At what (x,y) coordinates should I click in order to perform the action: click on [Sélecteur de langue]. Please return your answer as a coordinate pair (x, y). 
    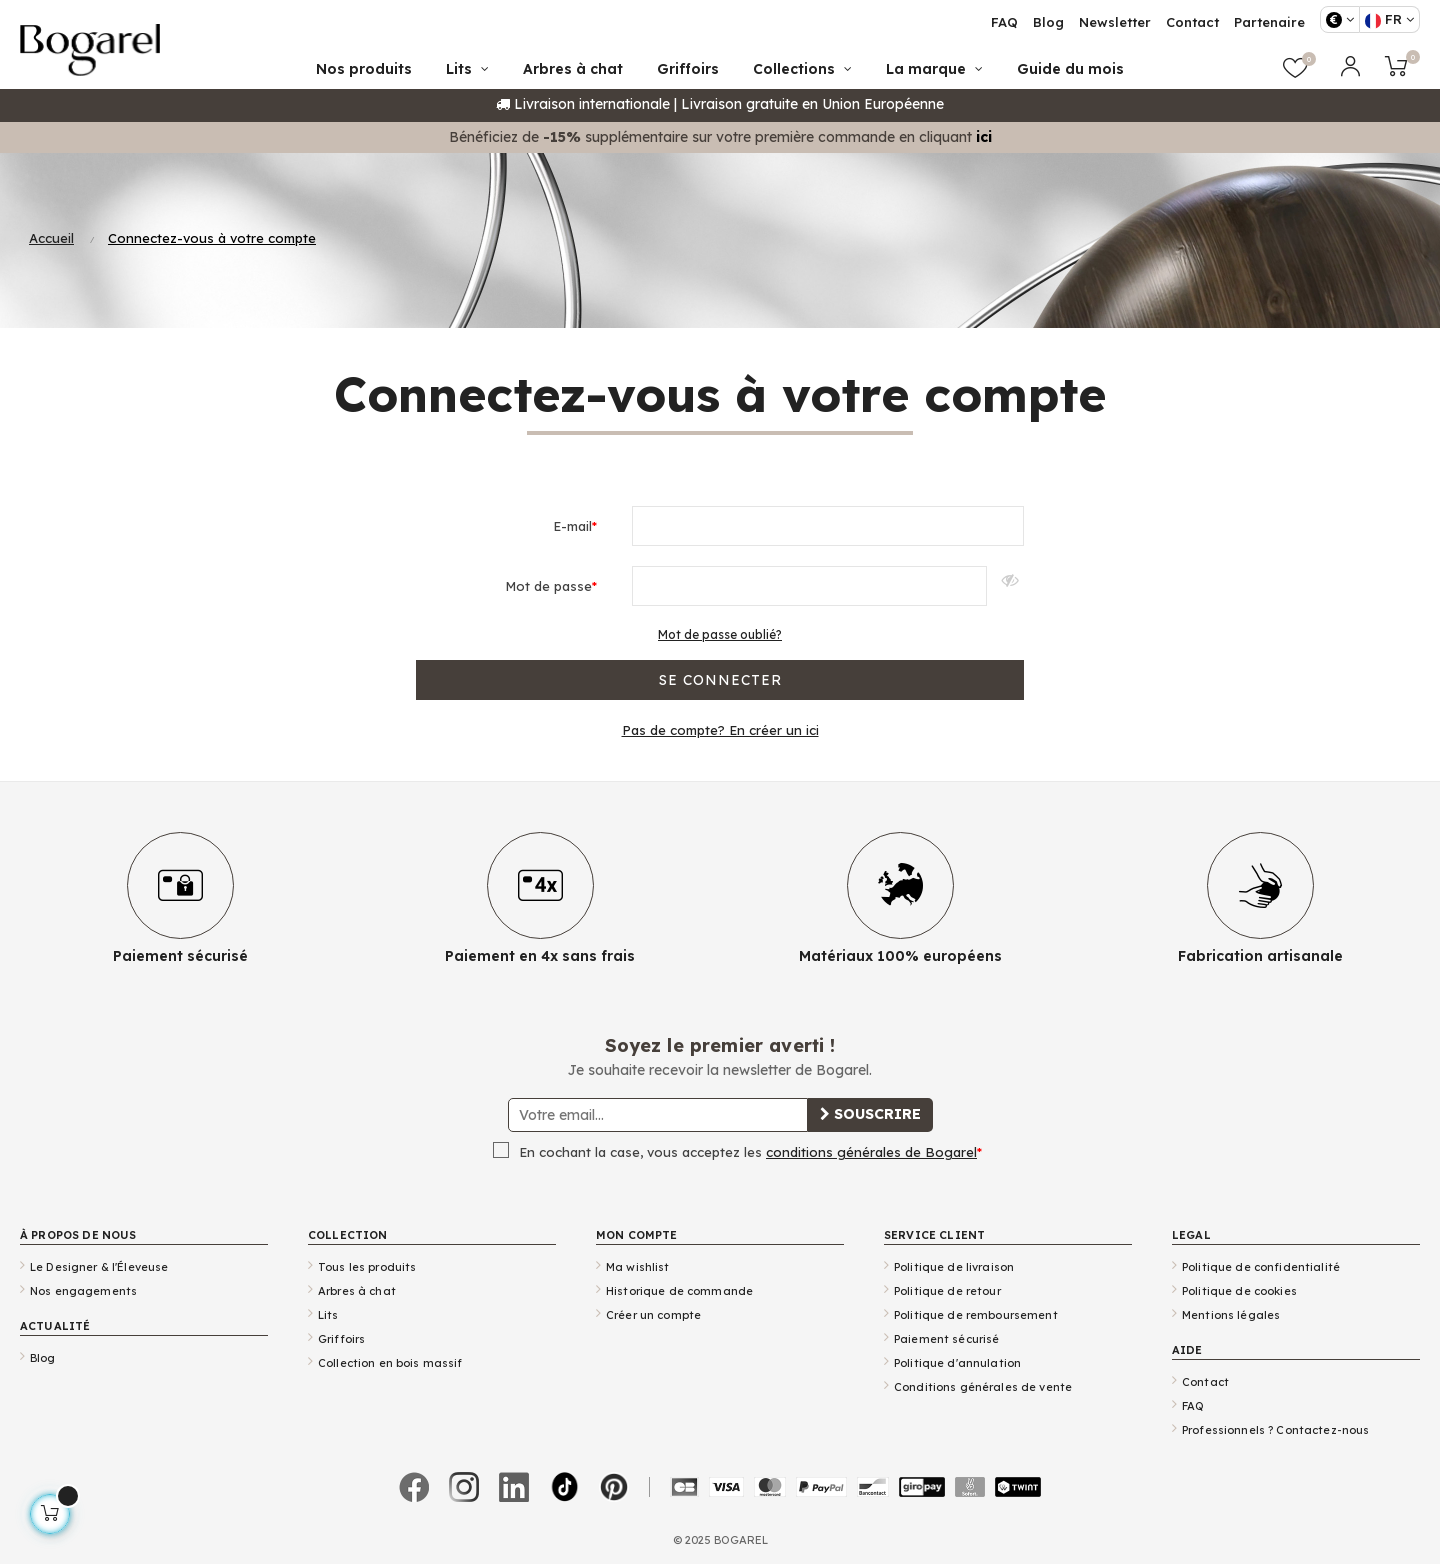
    Looking at the image, I should click on (1389, 19).